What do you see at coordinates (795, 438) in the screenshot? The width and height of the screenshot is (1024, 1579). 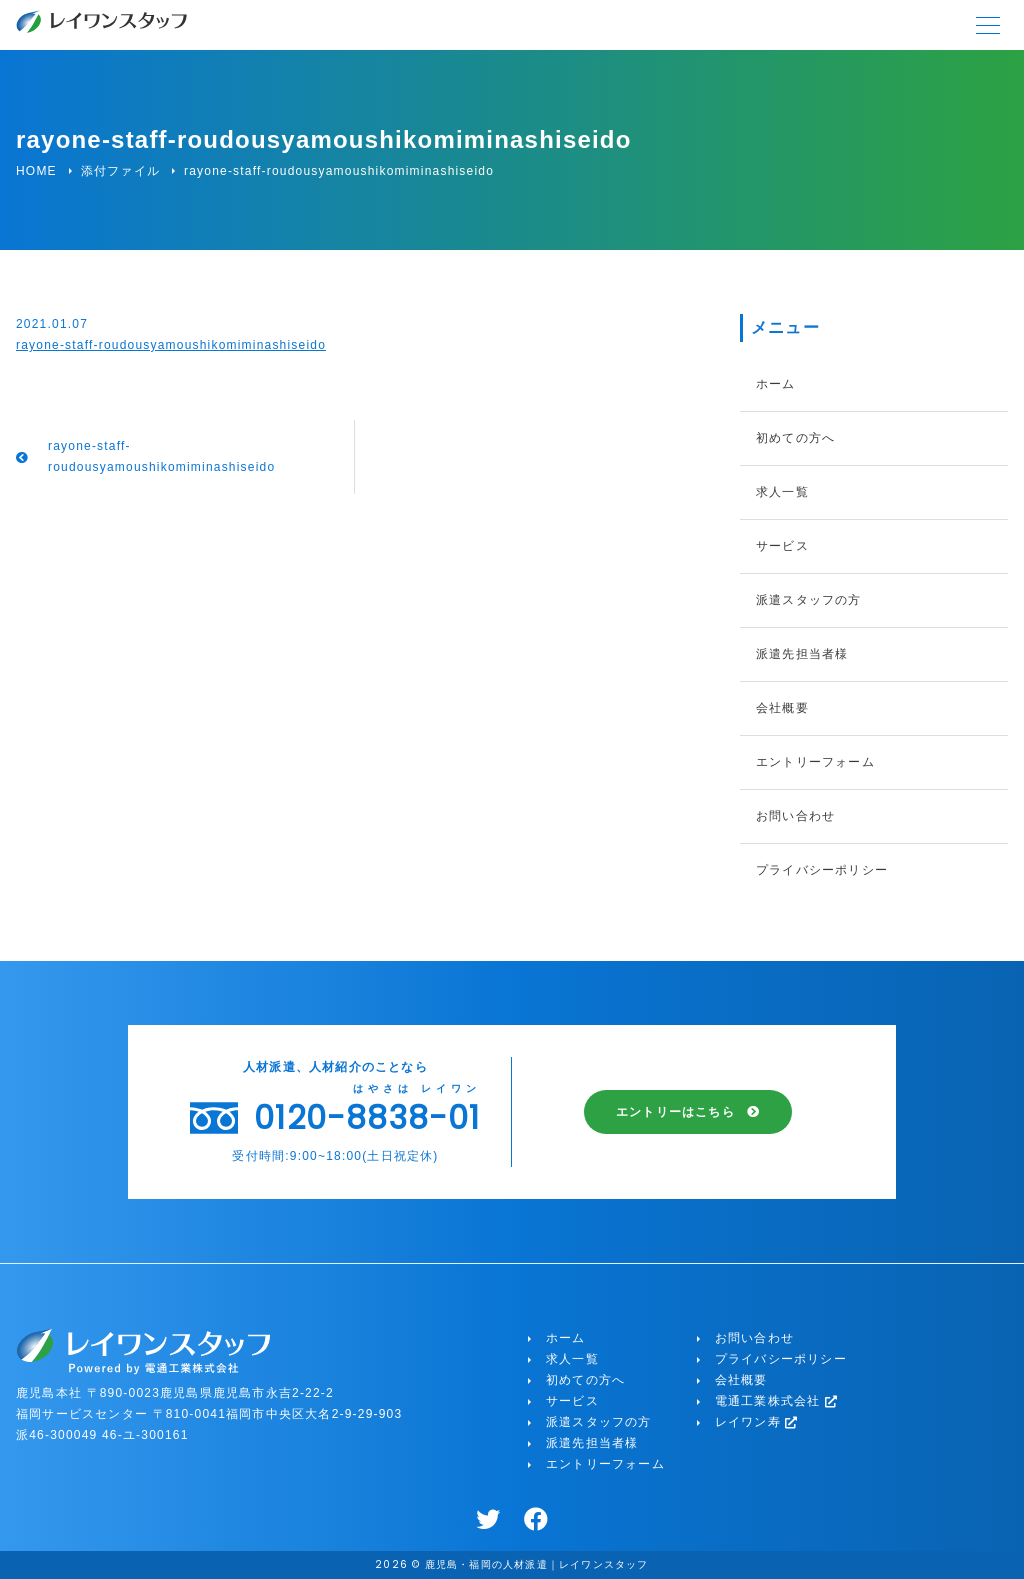 I see `初めての方へ` at bounding box center [795, 438].